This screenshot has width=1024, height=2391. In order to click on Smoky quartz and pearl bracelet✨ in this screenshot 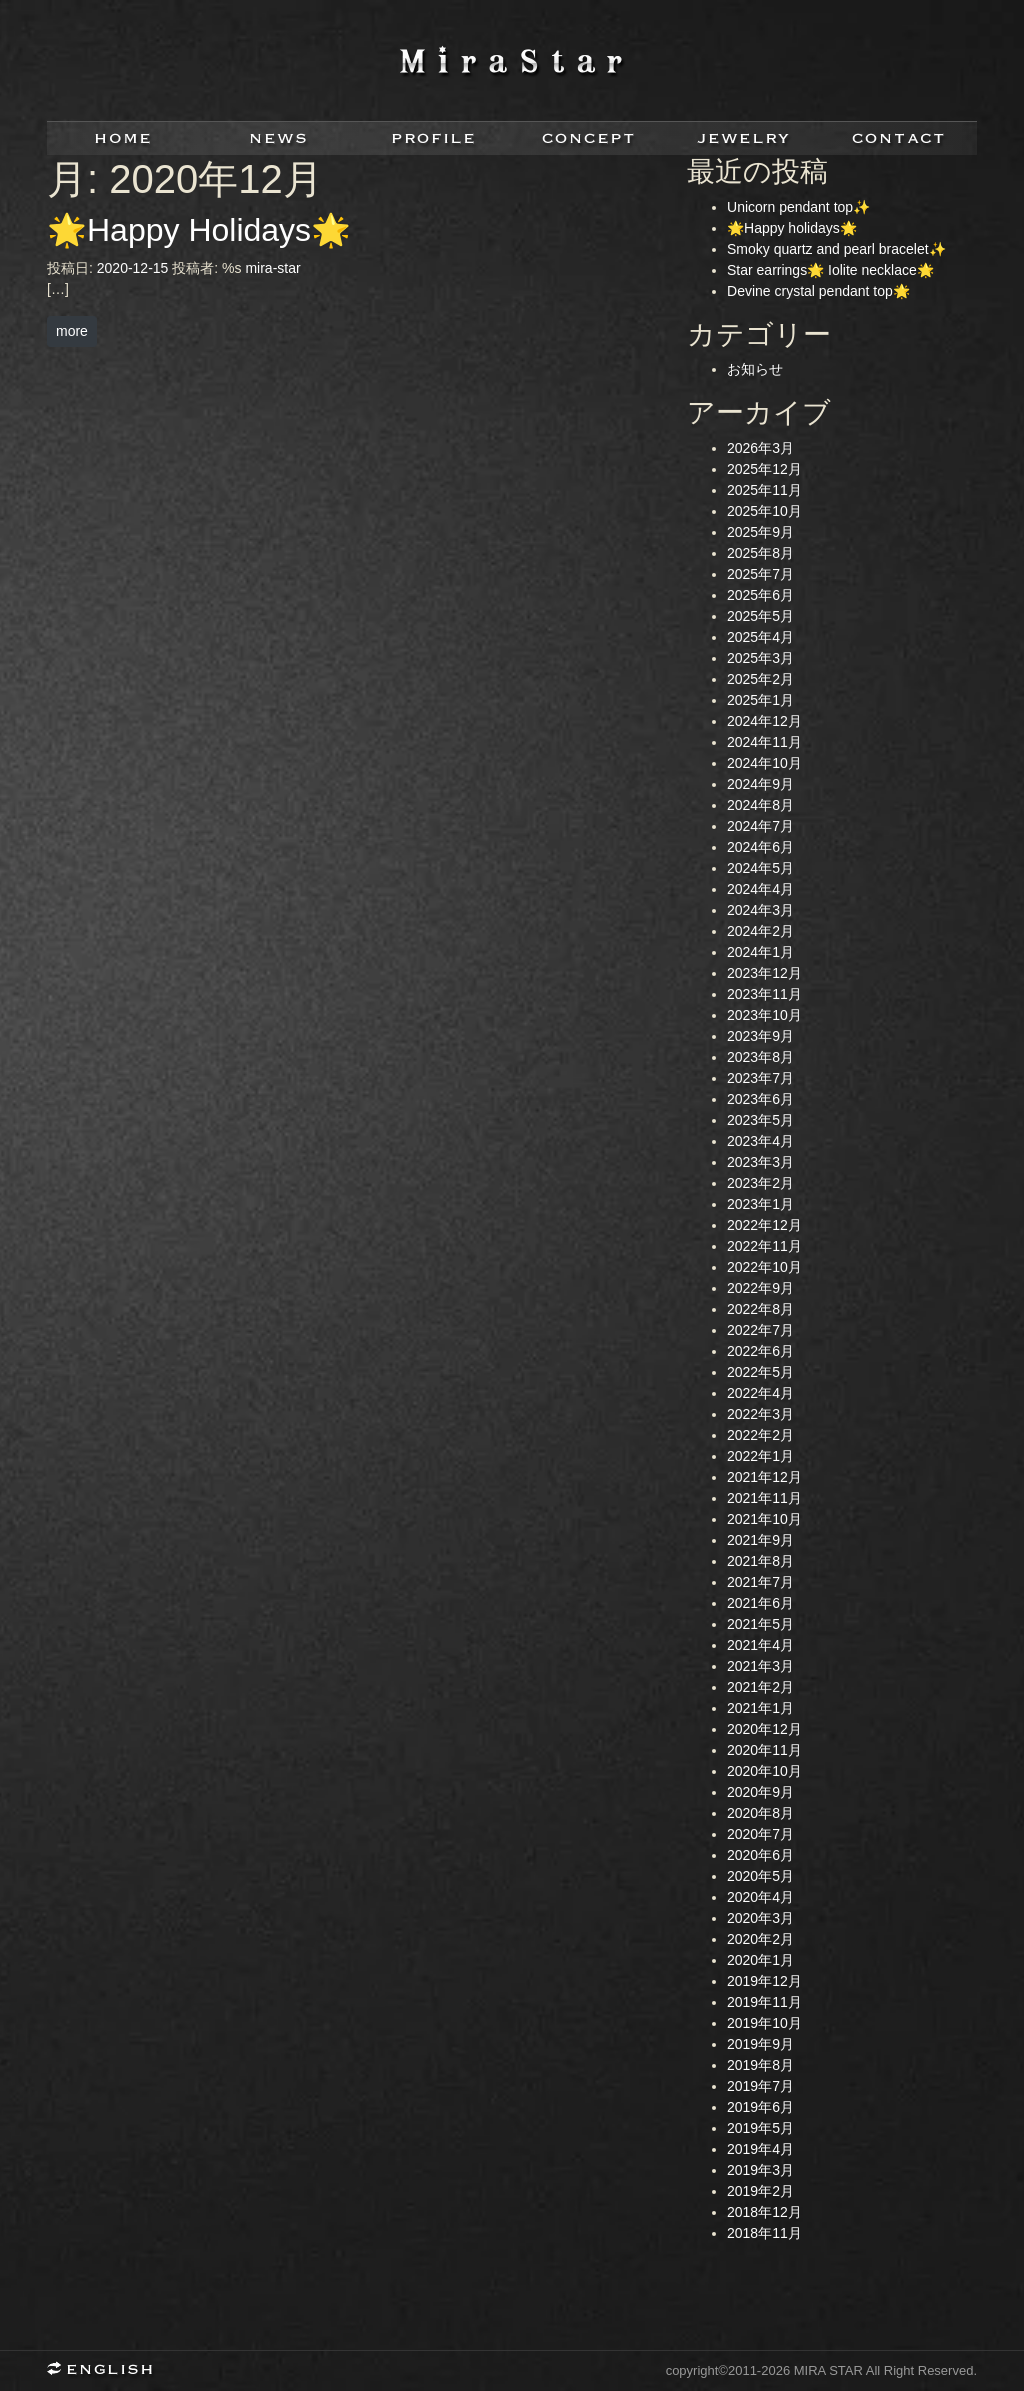, I will do `click(836, 249)`.